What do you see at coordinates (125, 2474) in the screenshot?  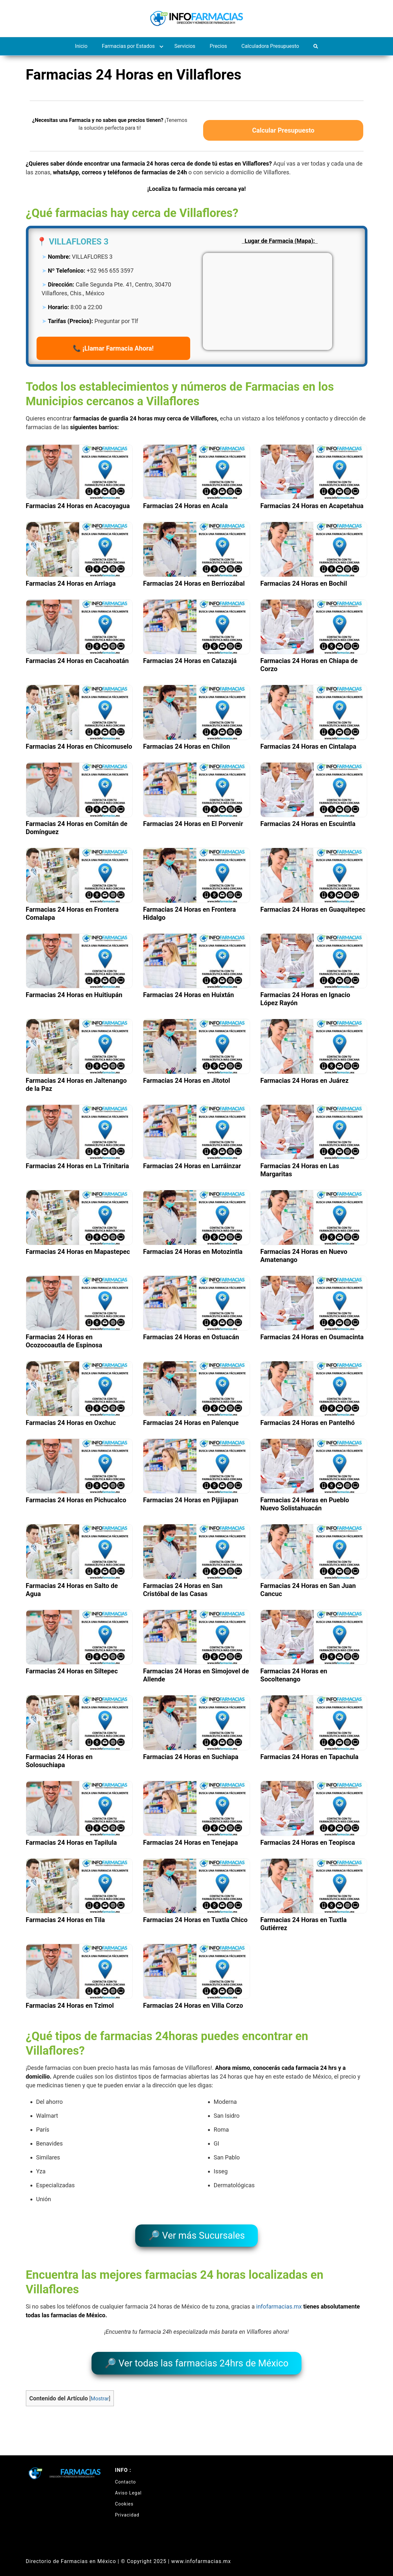 I see `Contacto` at bounding box center [125, 2474].